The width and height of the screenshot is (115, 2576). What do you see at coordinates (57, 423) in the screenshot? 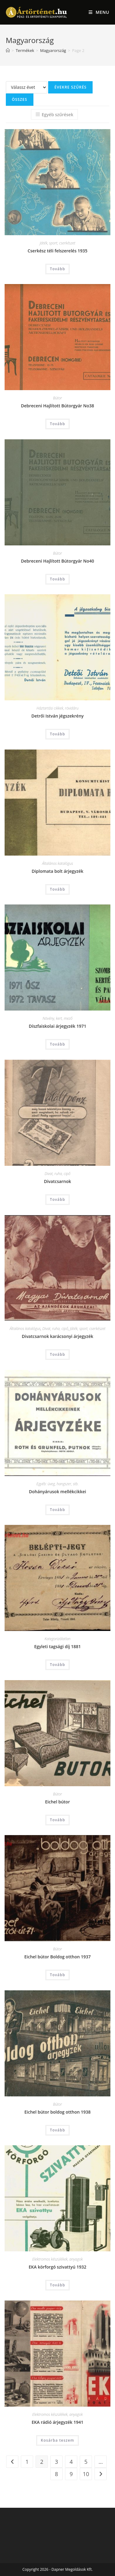
I see `Tovább [“Debreceni Hajlított Bútorgyár No38” termékről több információ]` at bounding box center [57, 423].